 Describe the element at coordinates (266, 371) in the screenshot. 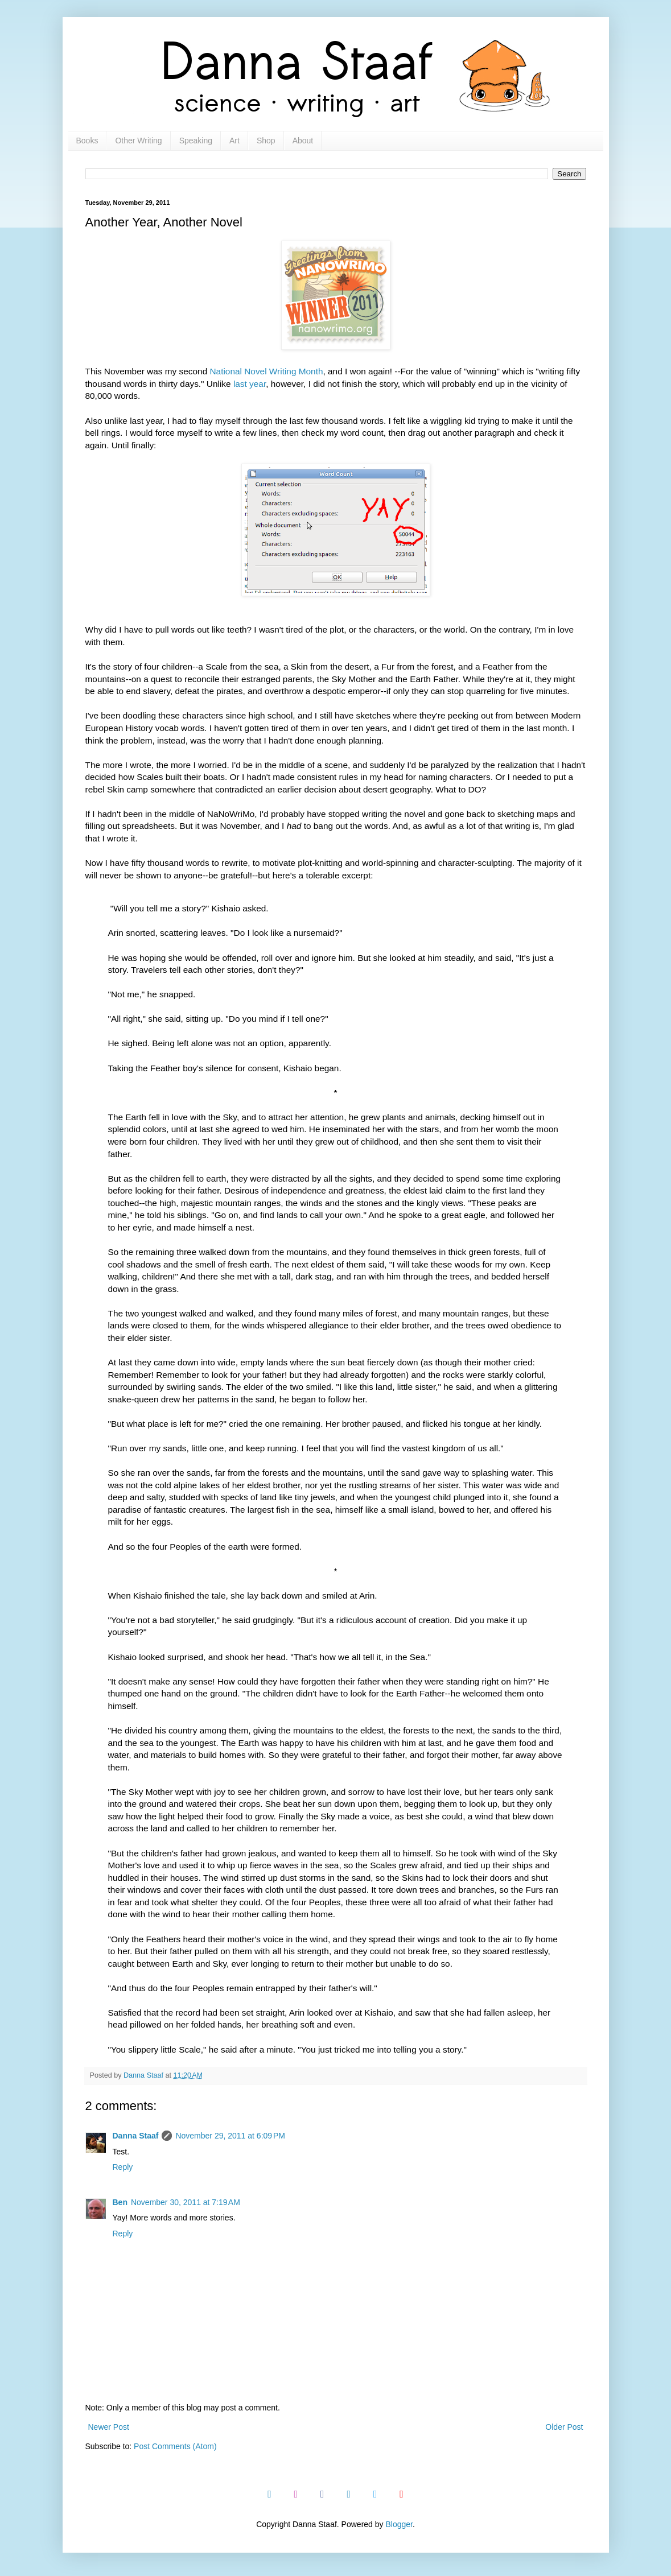

I see `National Novel Writing Month` at that location.